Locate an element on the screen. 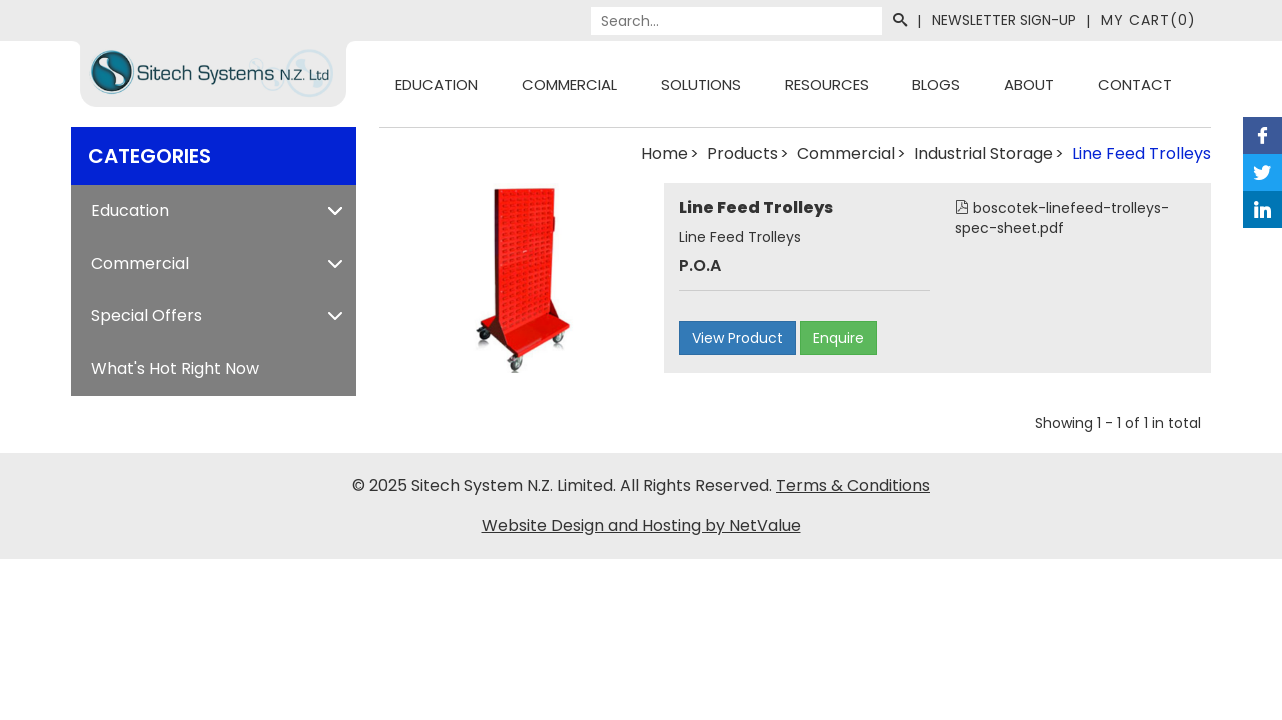 The height and width of the screenshot is (720, 1282). Resources is located at coordinates (827, 84).